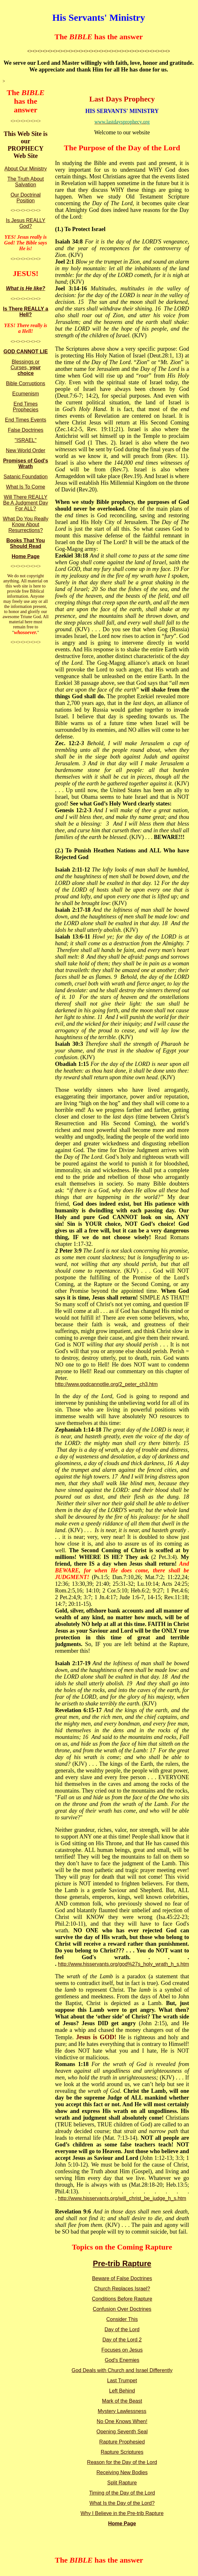 The image size is (198, 2576). What do you see at coordinates (122, 2442) in the screenshot?
I see `Rapture Prophesied` at bounding box center [122, 2442].